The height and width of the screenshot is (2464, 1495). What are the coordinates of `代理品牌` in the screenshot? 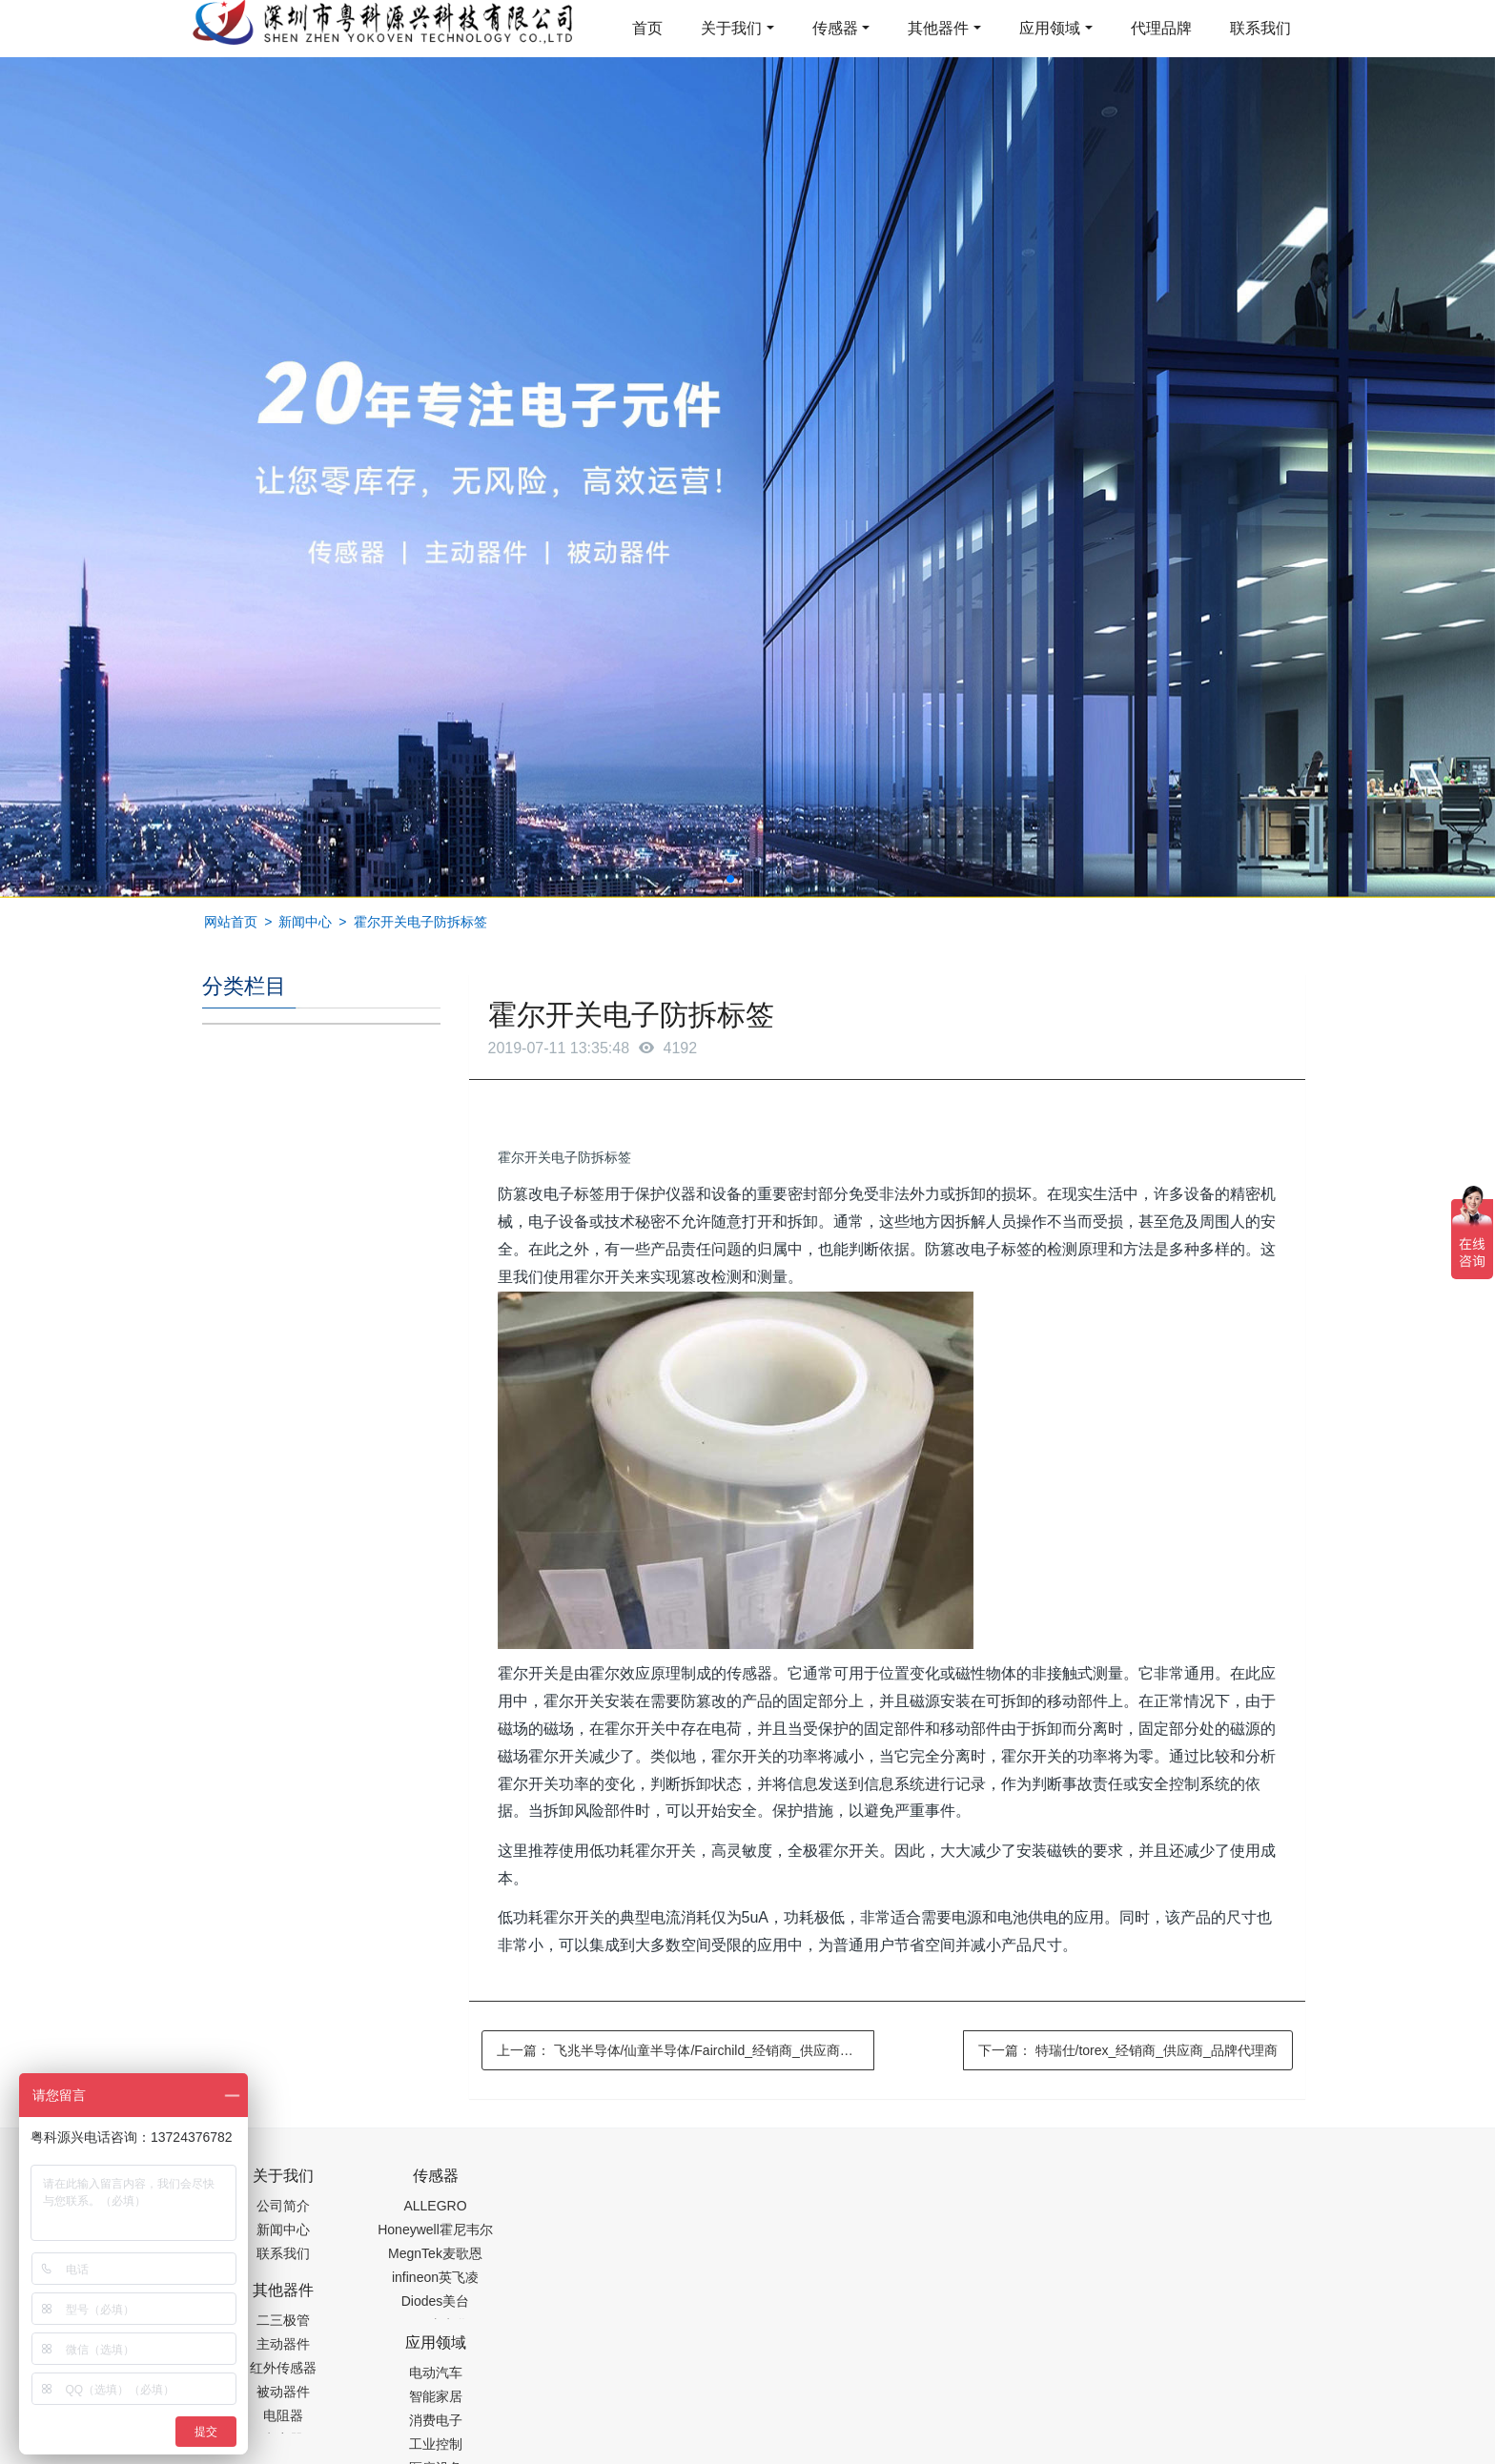 It's located at (1161, 28).